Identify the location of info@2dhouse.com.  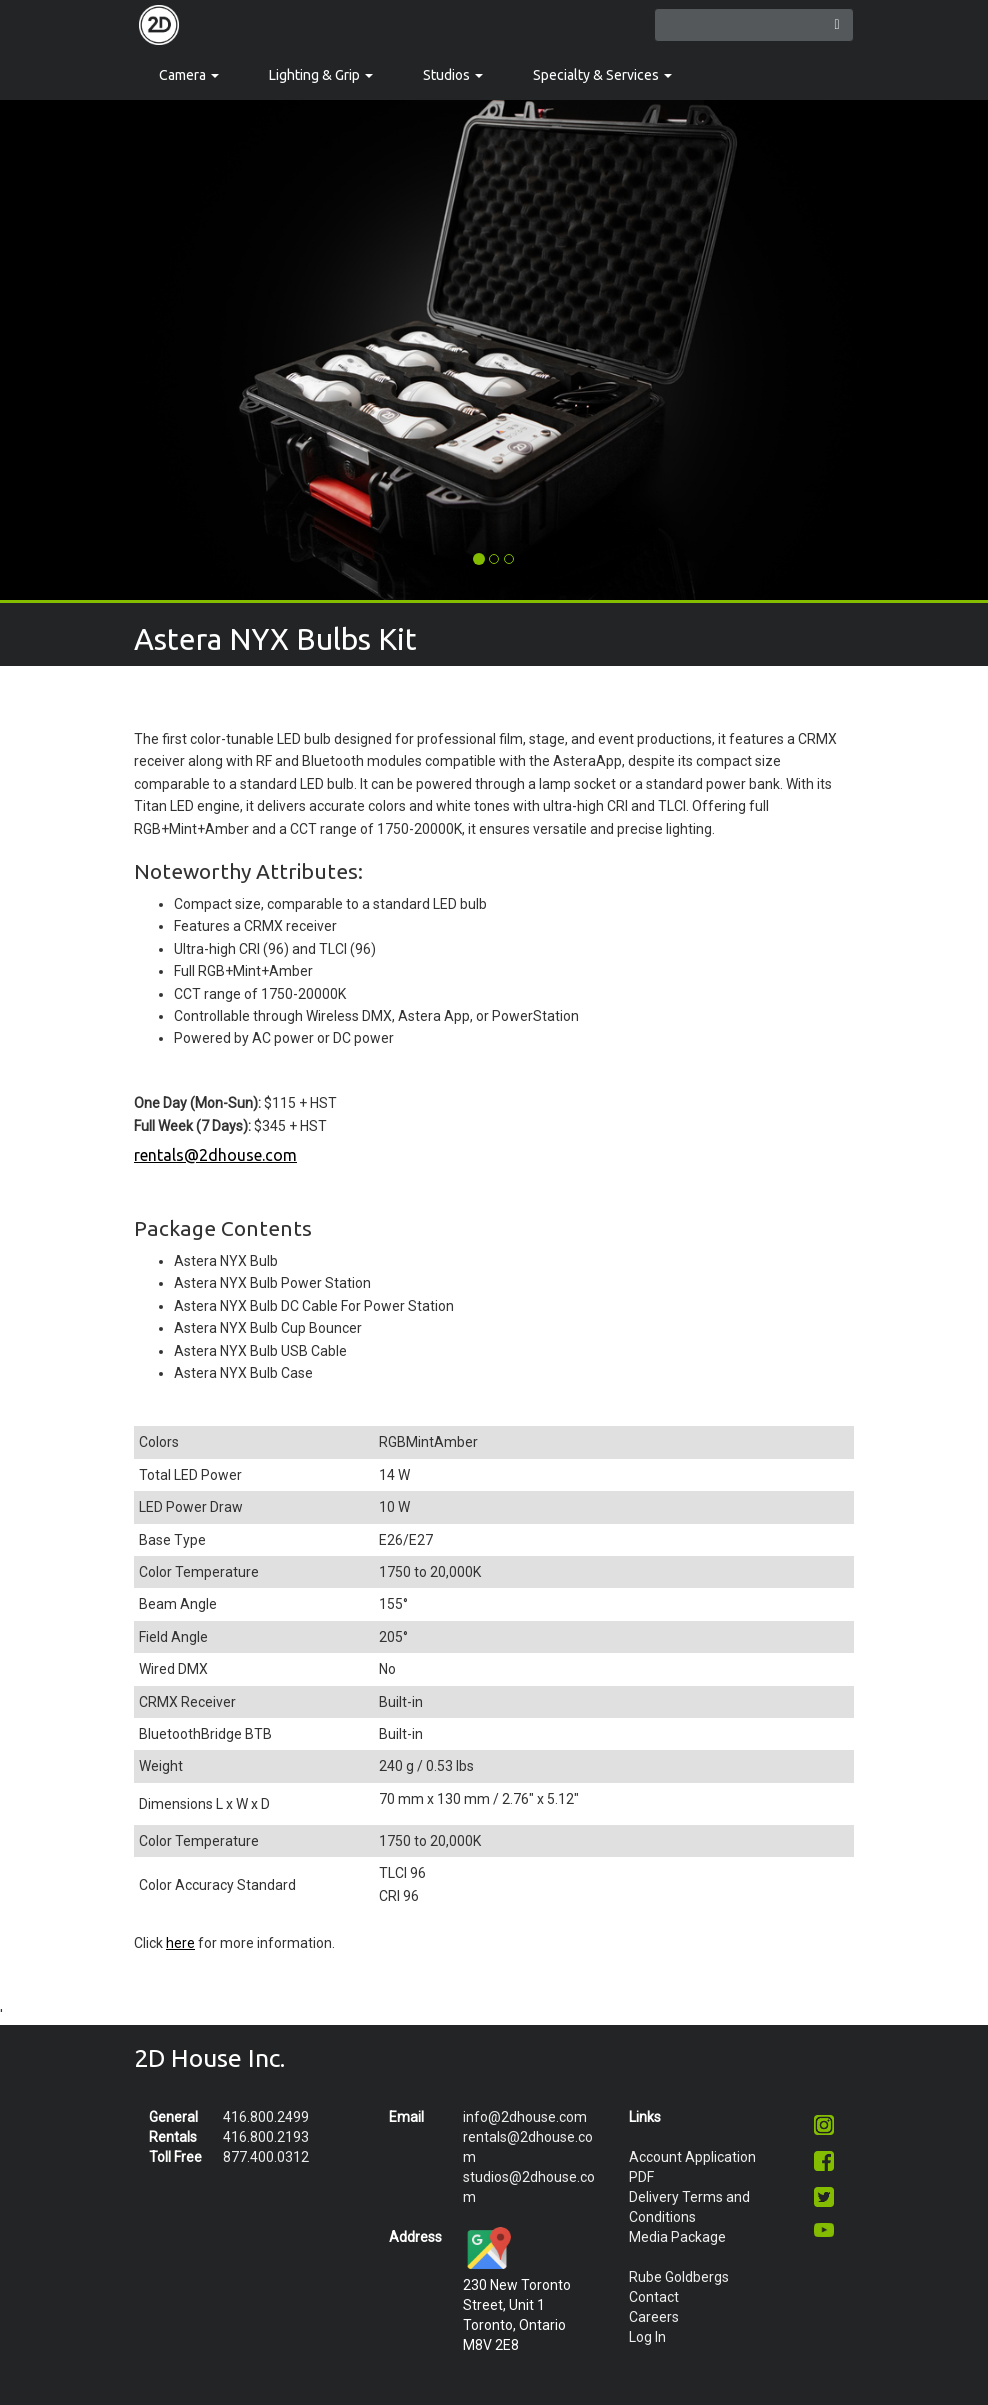
(525, 2117).